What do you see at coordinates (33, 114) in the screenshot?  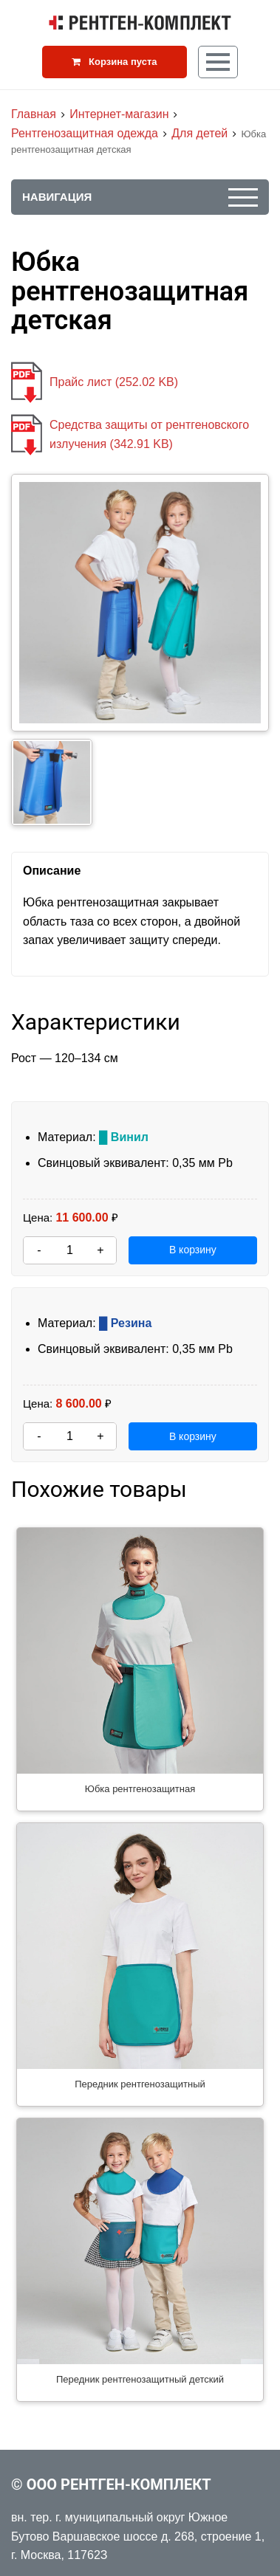 I see `Главная` at bounding box center [33, 114].